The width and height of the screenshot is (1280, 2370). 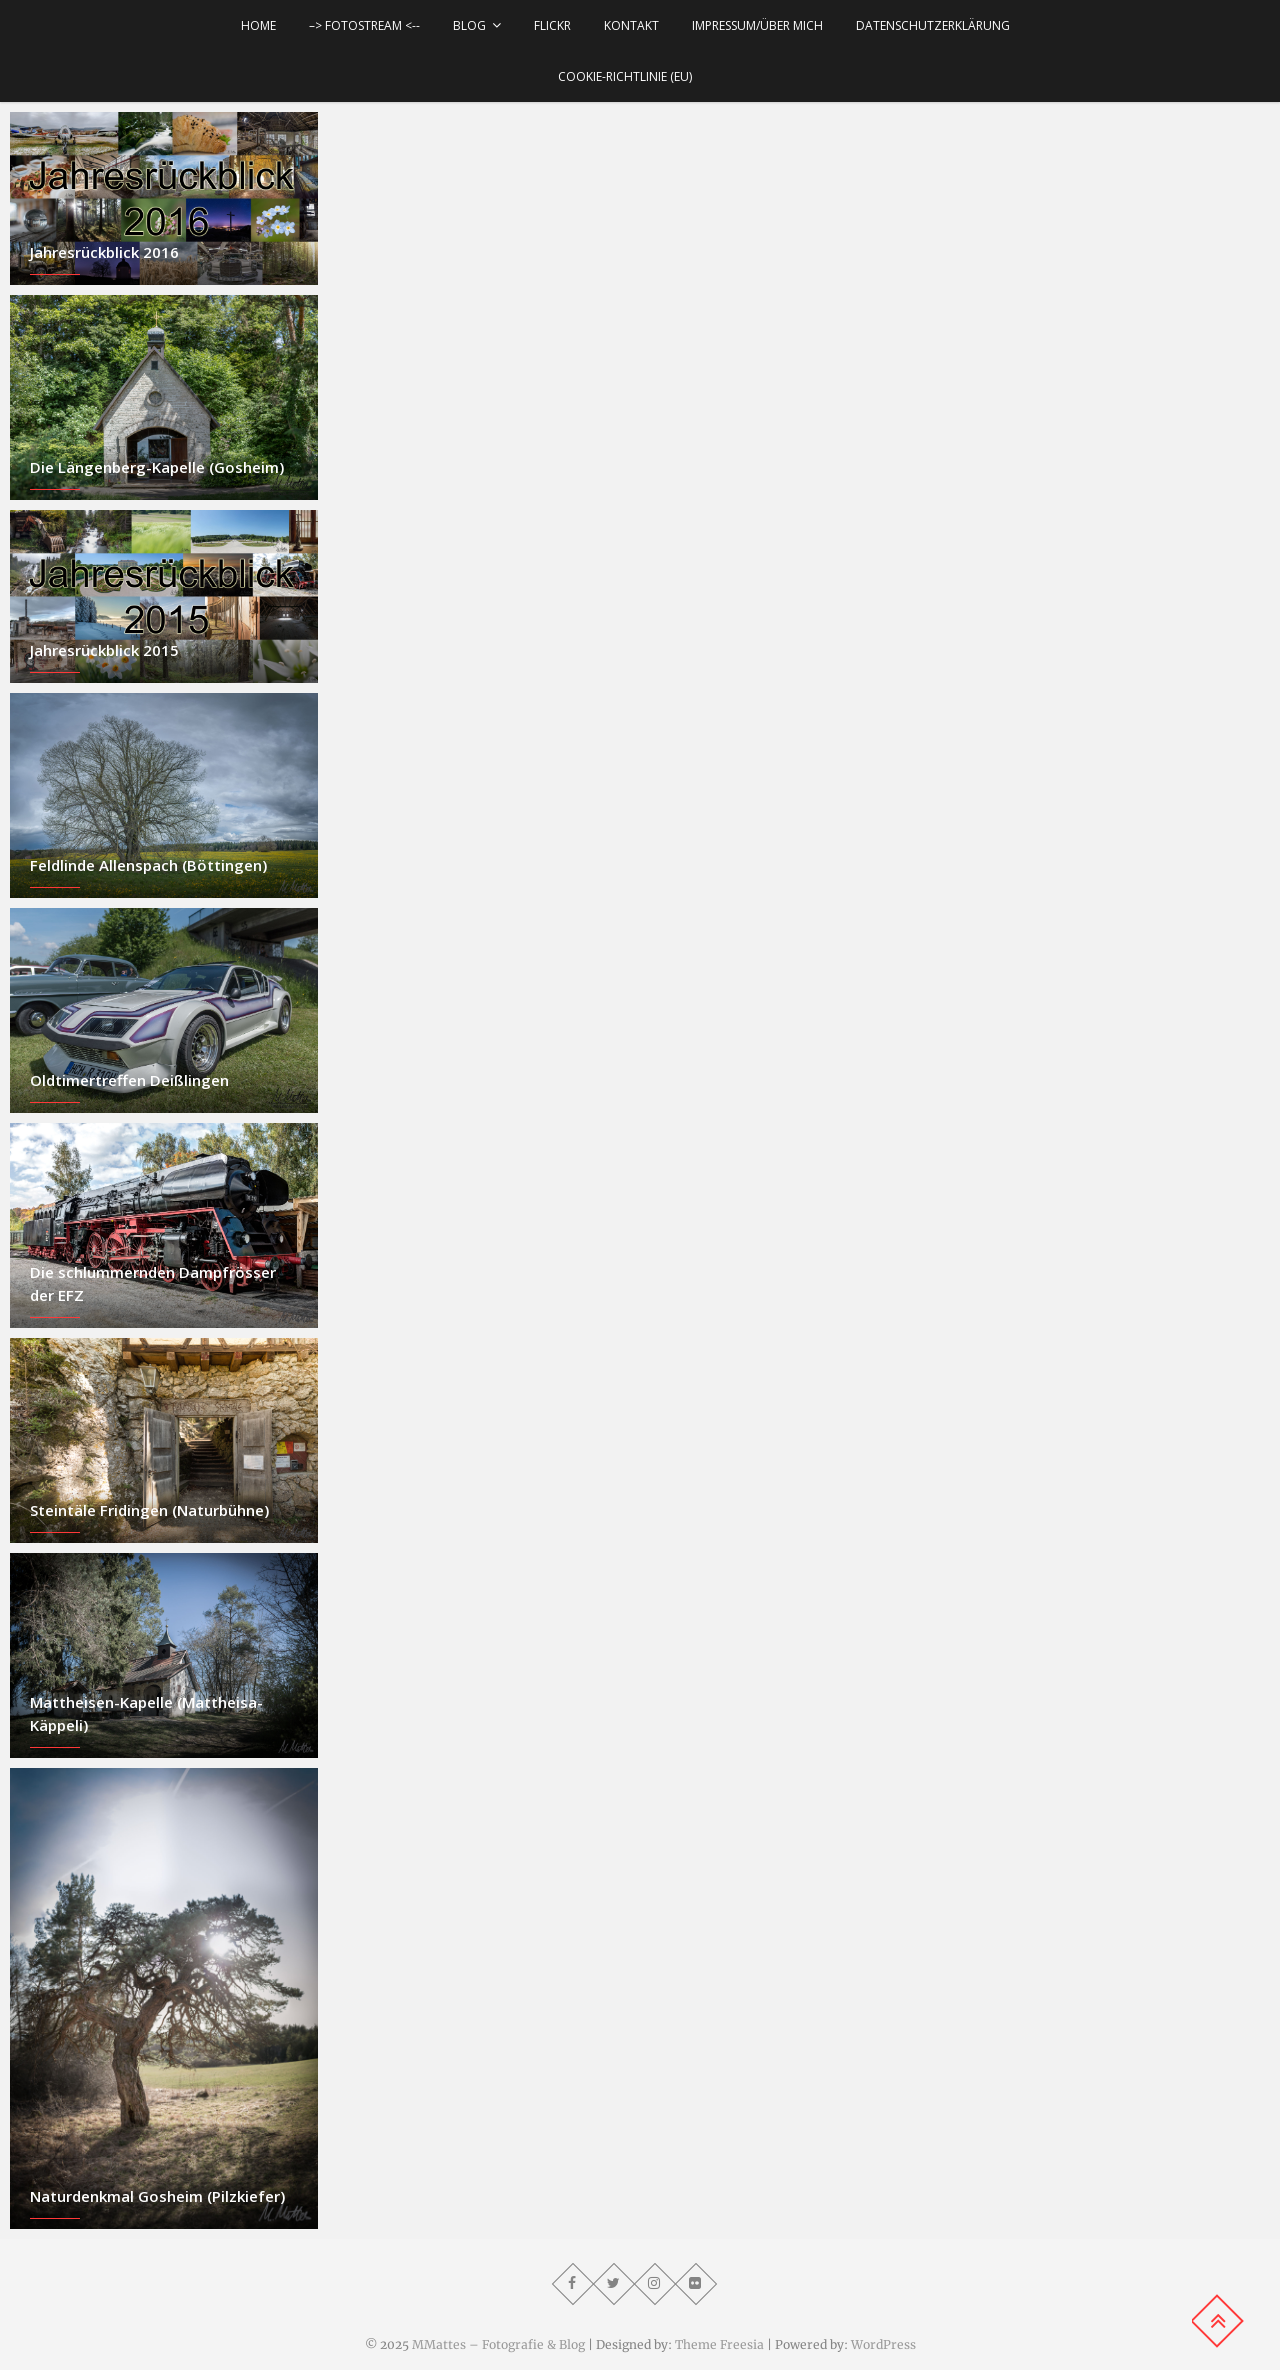 I want to click on Flickr, so click(x=552, y=25).